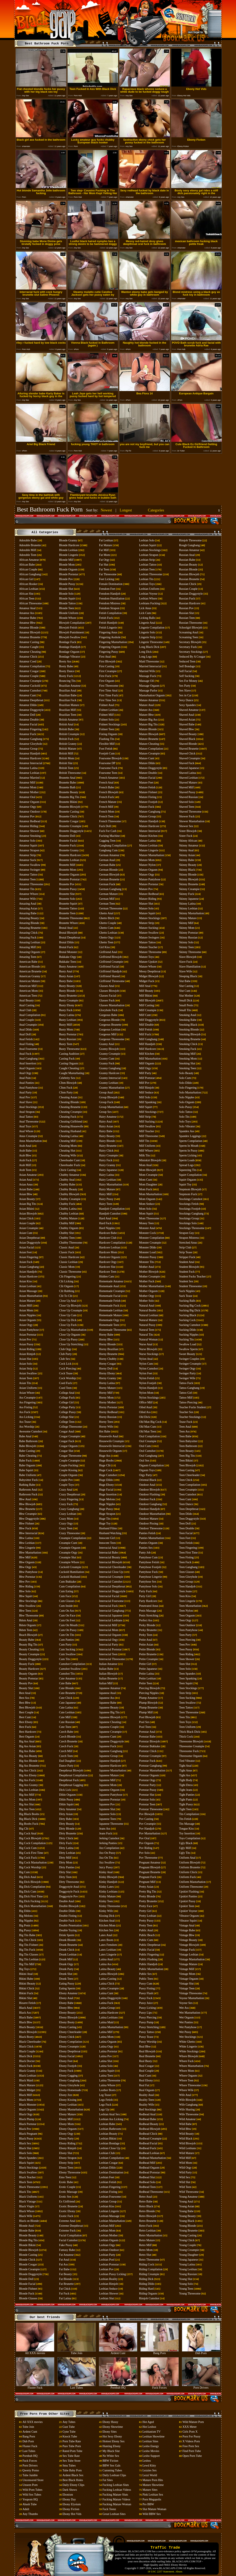  Describe the element at coordinates (187, 1949) in the screenshot. I see `Vintage Fuck` at that location.